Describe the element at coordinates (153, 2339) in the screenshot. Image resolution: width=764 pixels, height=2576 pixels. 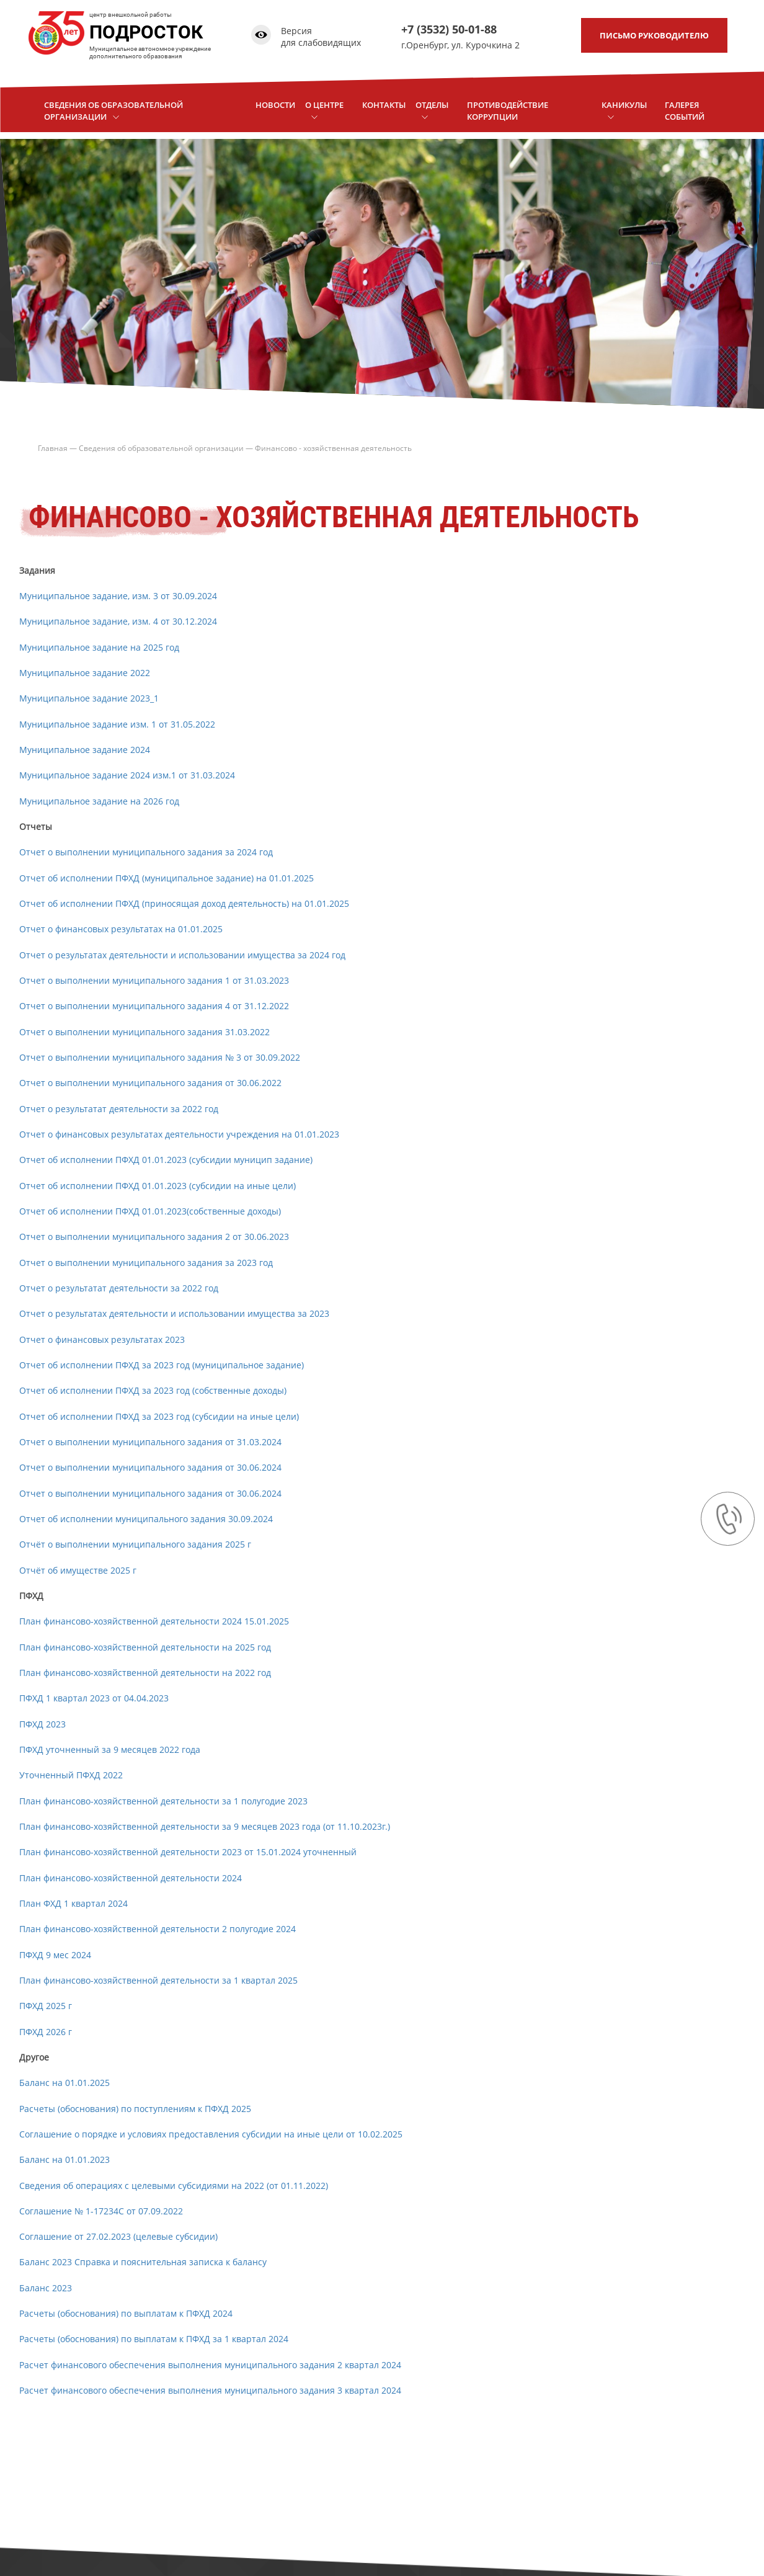
I see `Расчеты (обоснования) по выплатам к ПФХД за 1 квартал 2024` at that location.